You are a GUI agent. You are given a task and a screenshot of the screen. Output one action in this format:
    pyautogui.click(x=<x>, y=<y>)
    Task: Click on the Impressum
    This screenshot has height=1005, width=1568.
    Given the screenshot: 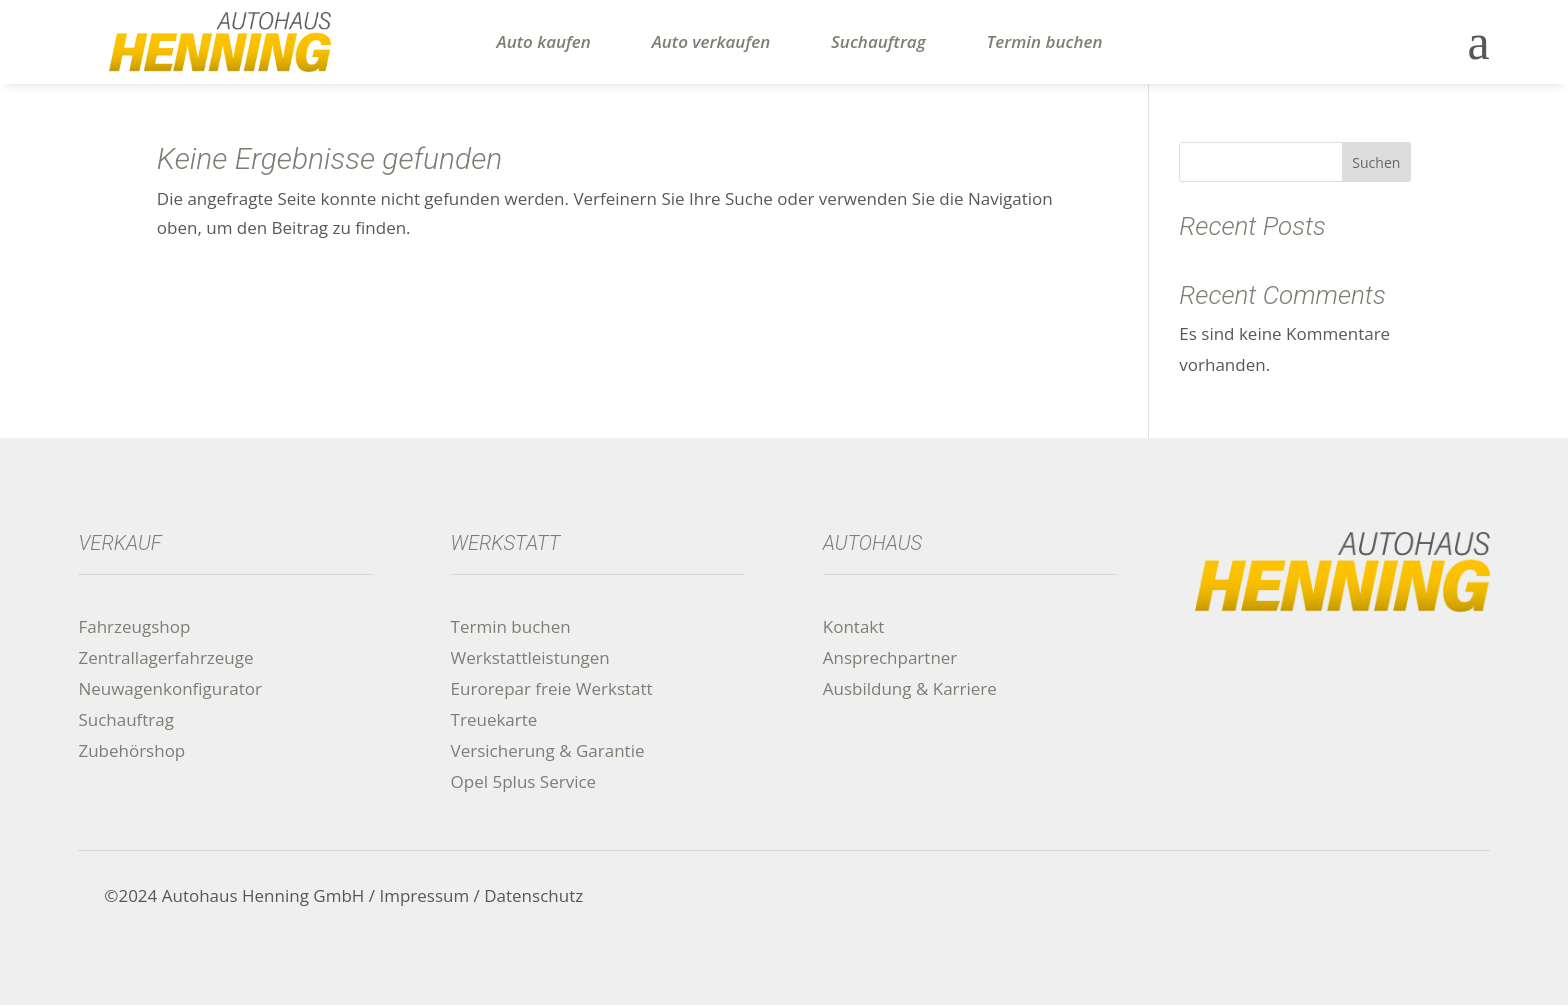 What is the action you would take?
    pyautogui.click(x=424, y=895)
    